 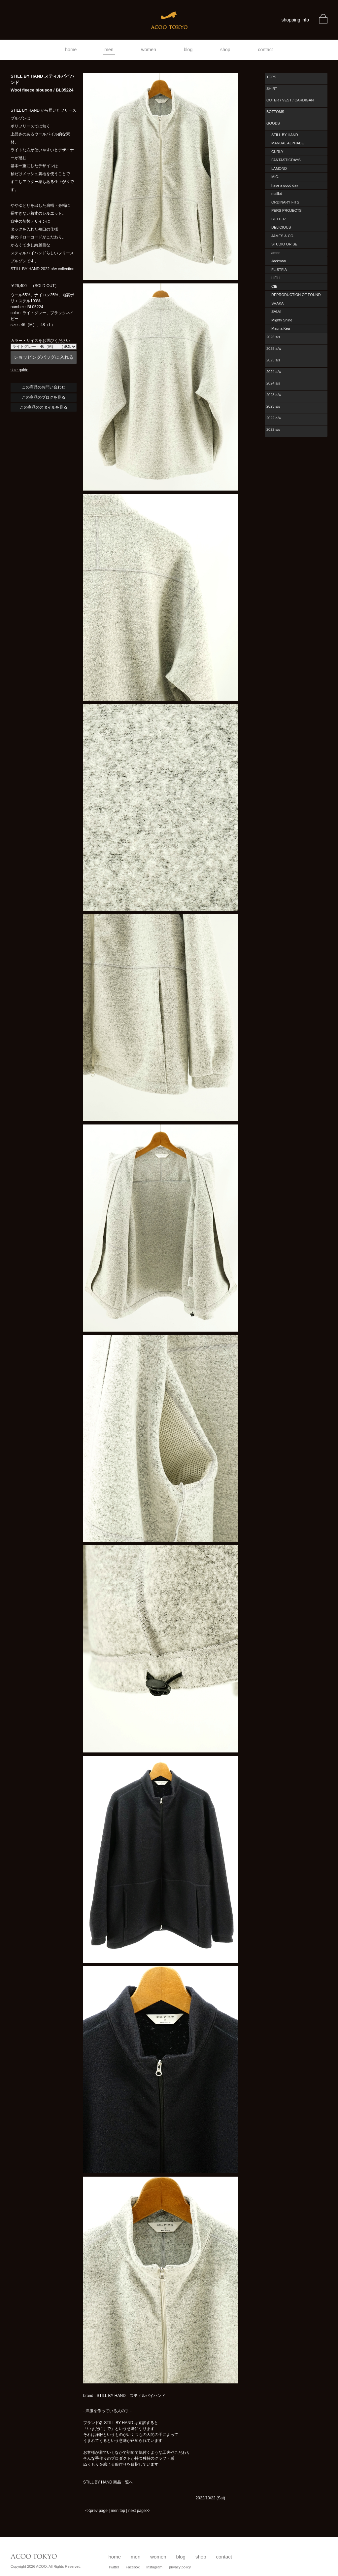 What do you see at coordinates (273, 395) in the screenshot?
I see `2023 a/w` at bounding box center [273, 395].